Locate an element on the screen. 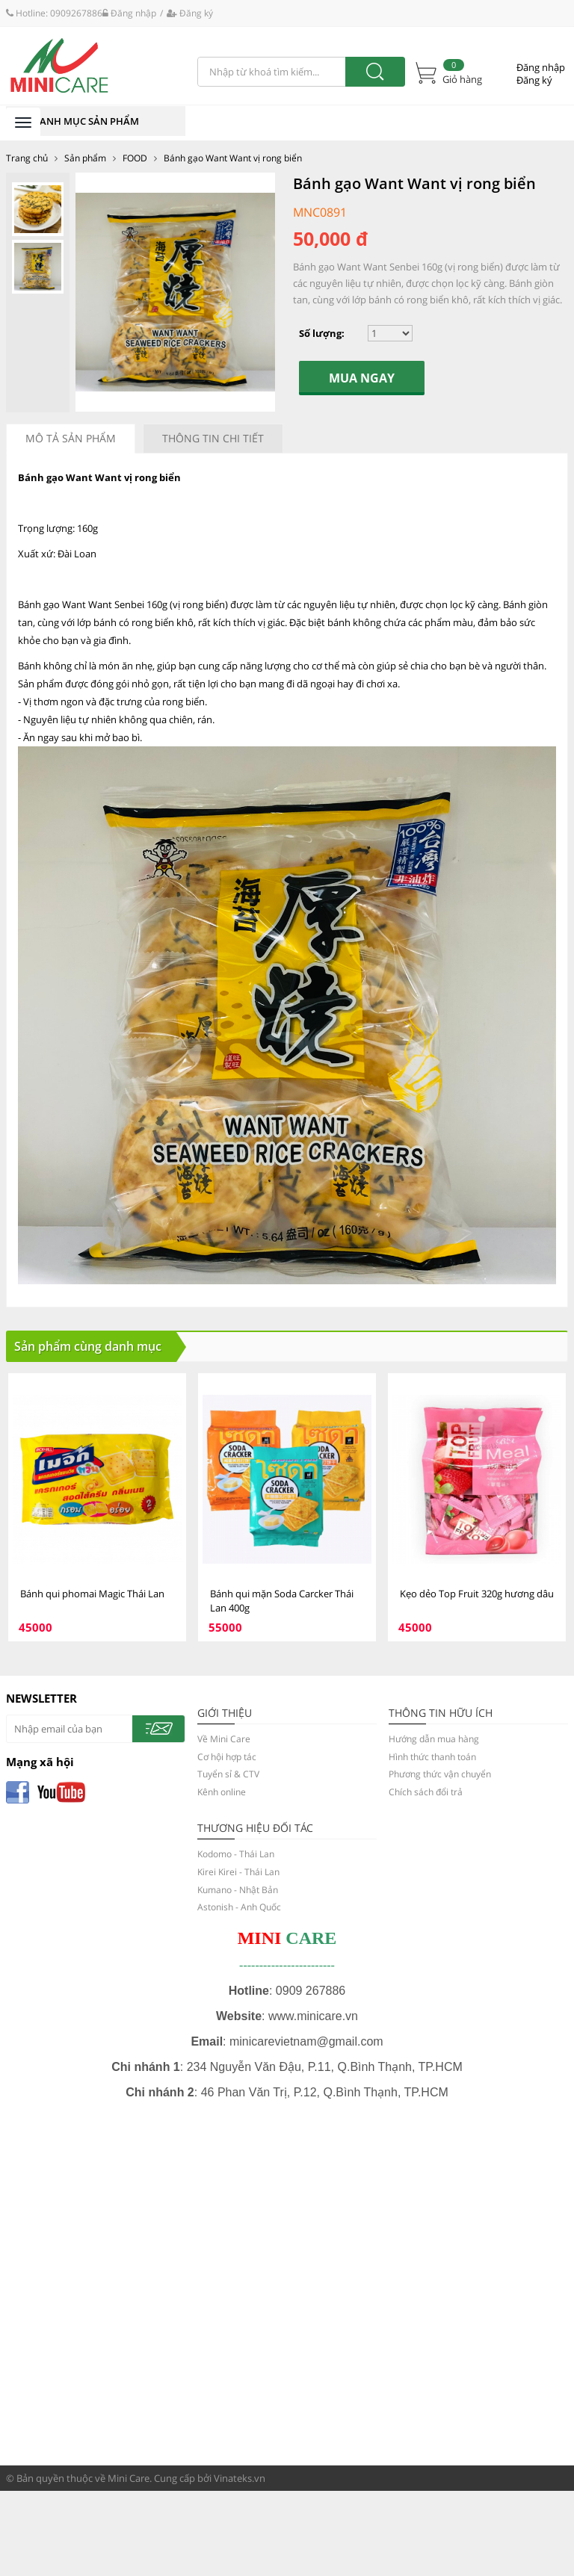  Mua ngay is located at coordinates (362, 378).